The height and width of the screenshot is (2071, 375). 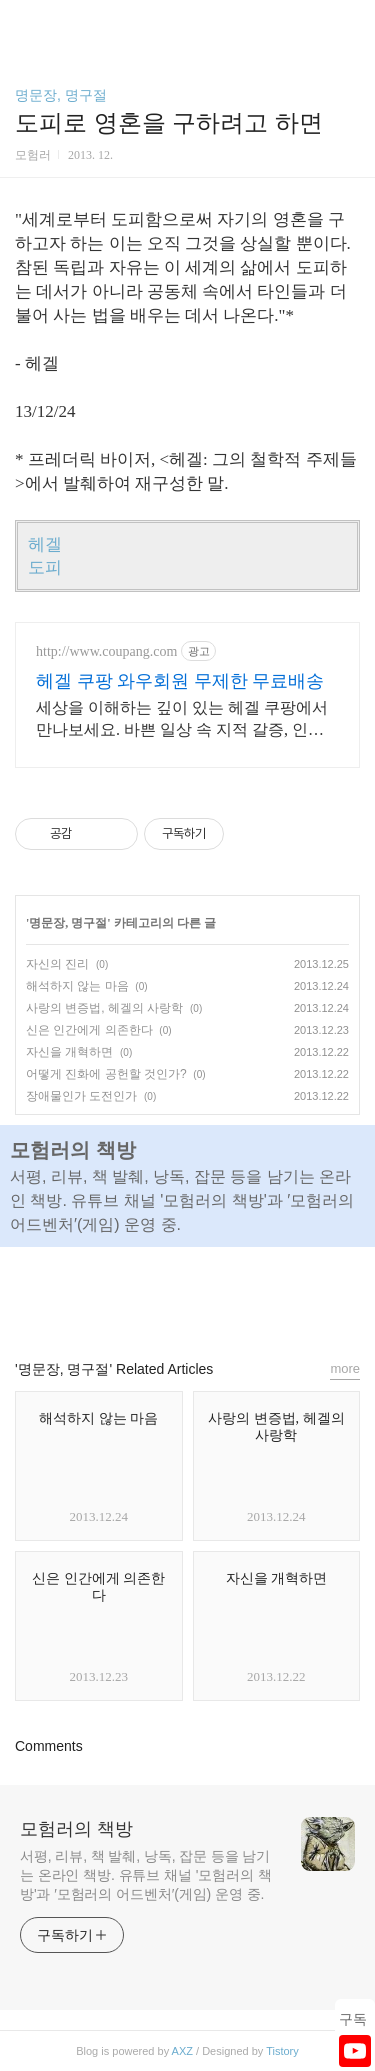 I want to click on 카카오스토리, so click(x=188, y=1294).